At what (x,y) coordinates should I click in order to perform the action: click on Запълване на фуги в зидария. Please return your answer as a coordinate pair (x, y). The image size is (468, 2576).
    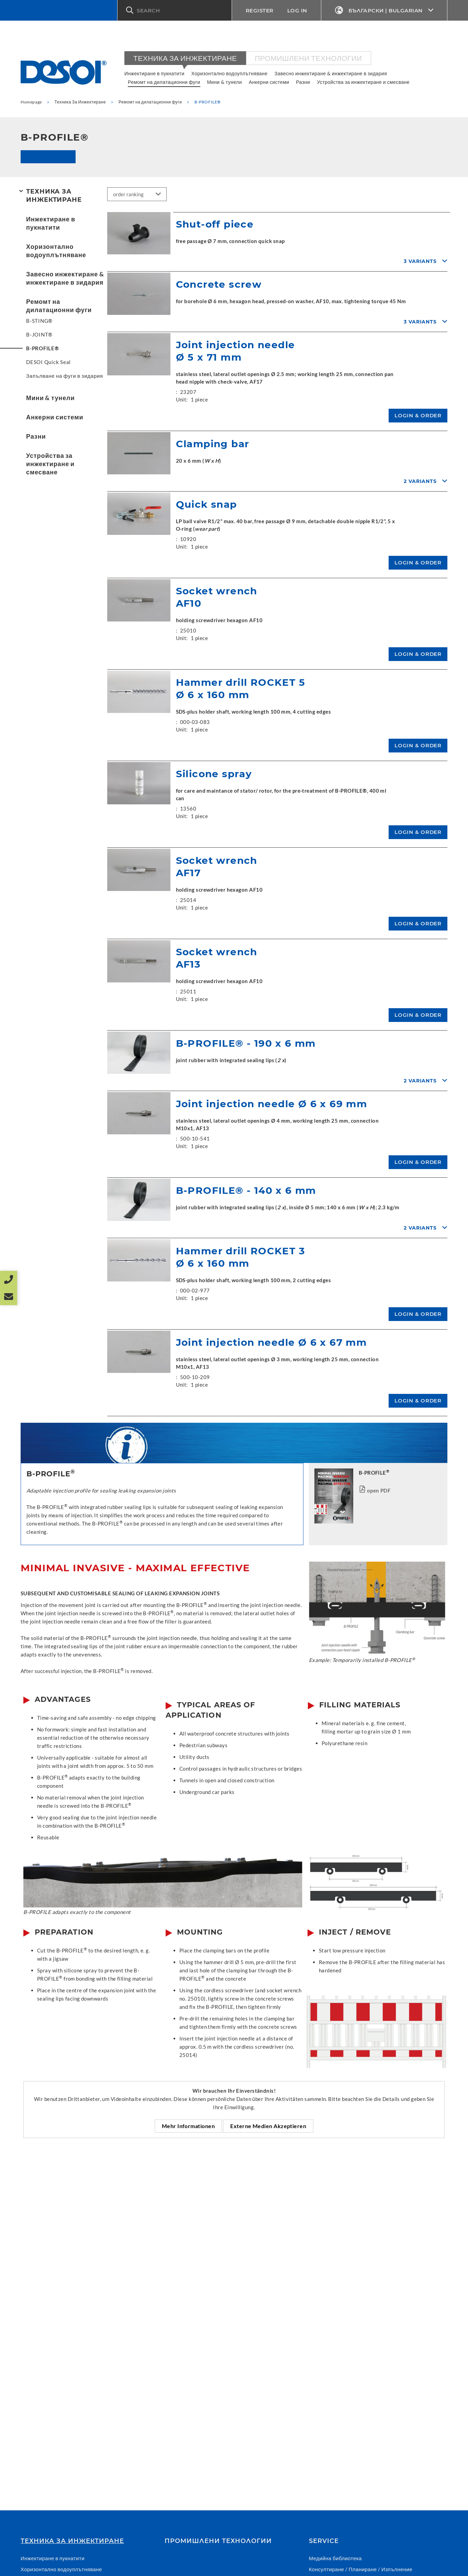
    Looking at the image, I should click on (64, 376).